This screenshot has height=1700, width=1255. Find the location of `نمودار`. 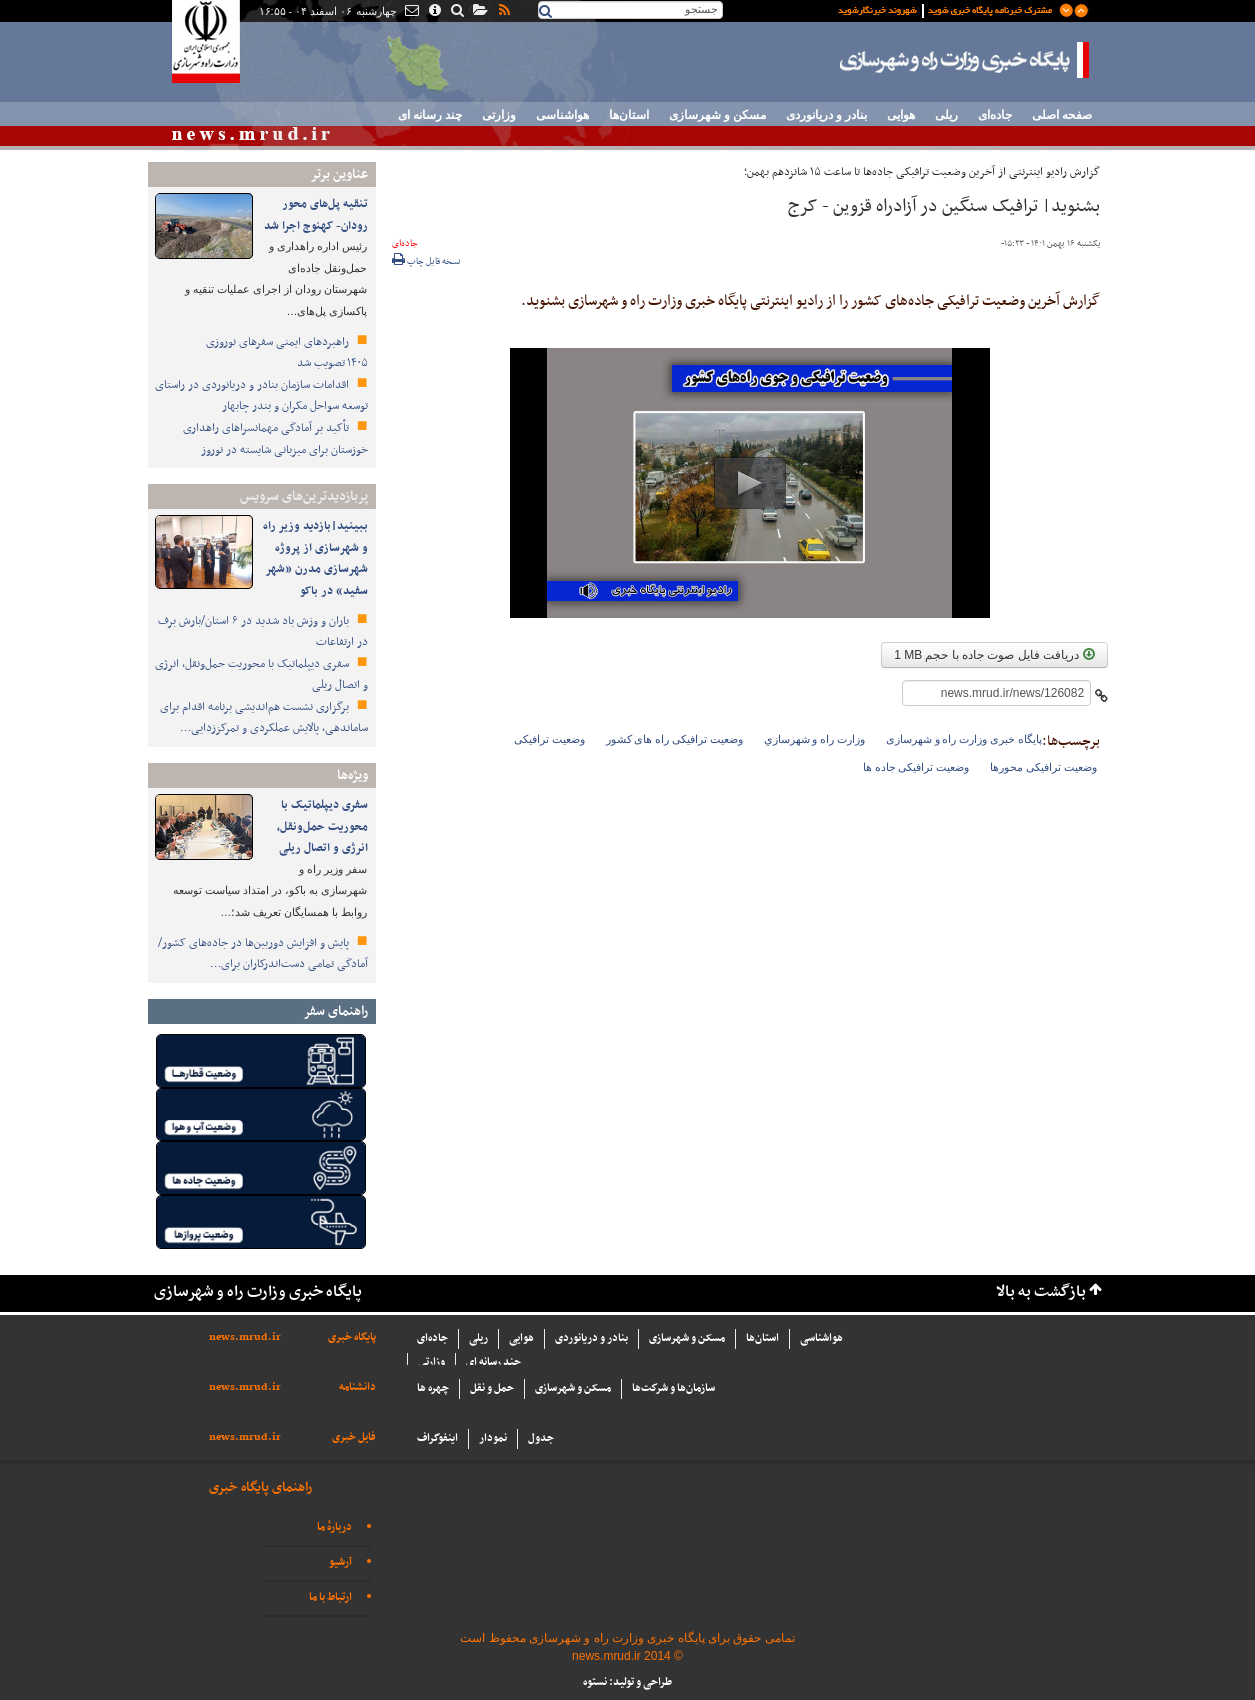

نمودار is located at coordinates (493, 1438).